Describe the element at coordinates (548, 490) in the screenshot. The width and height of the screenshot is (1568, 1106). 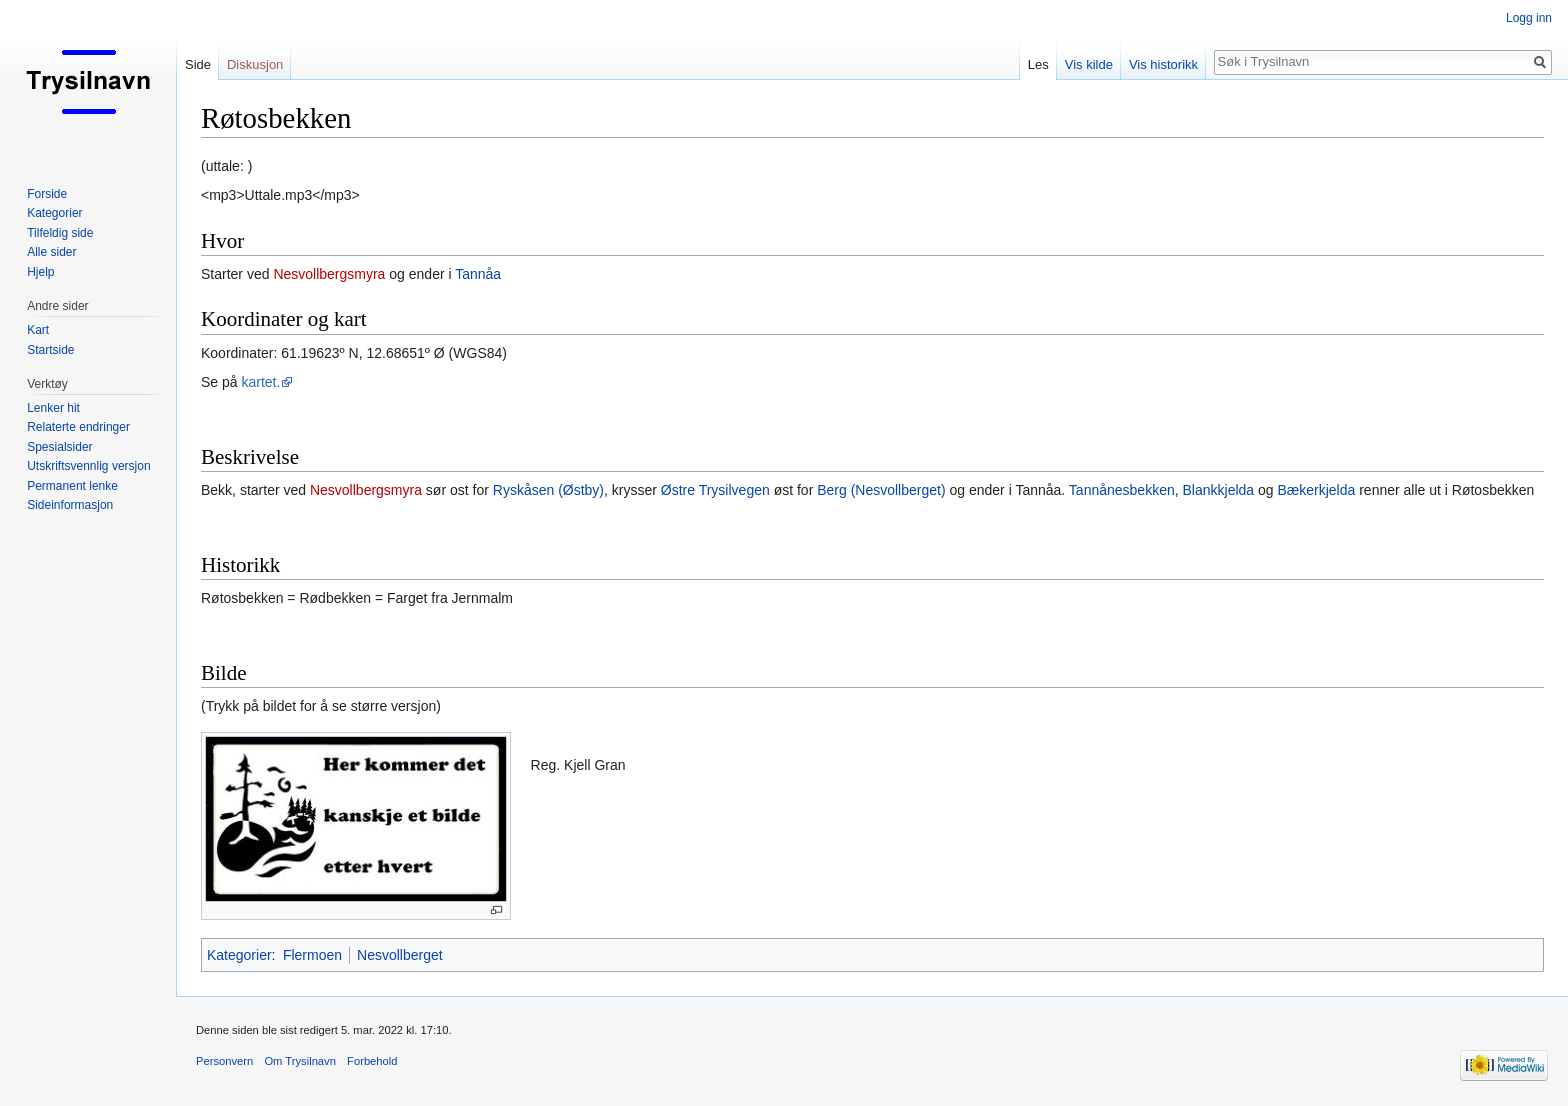
I see `Ryskåsen (Østby)` at that location.